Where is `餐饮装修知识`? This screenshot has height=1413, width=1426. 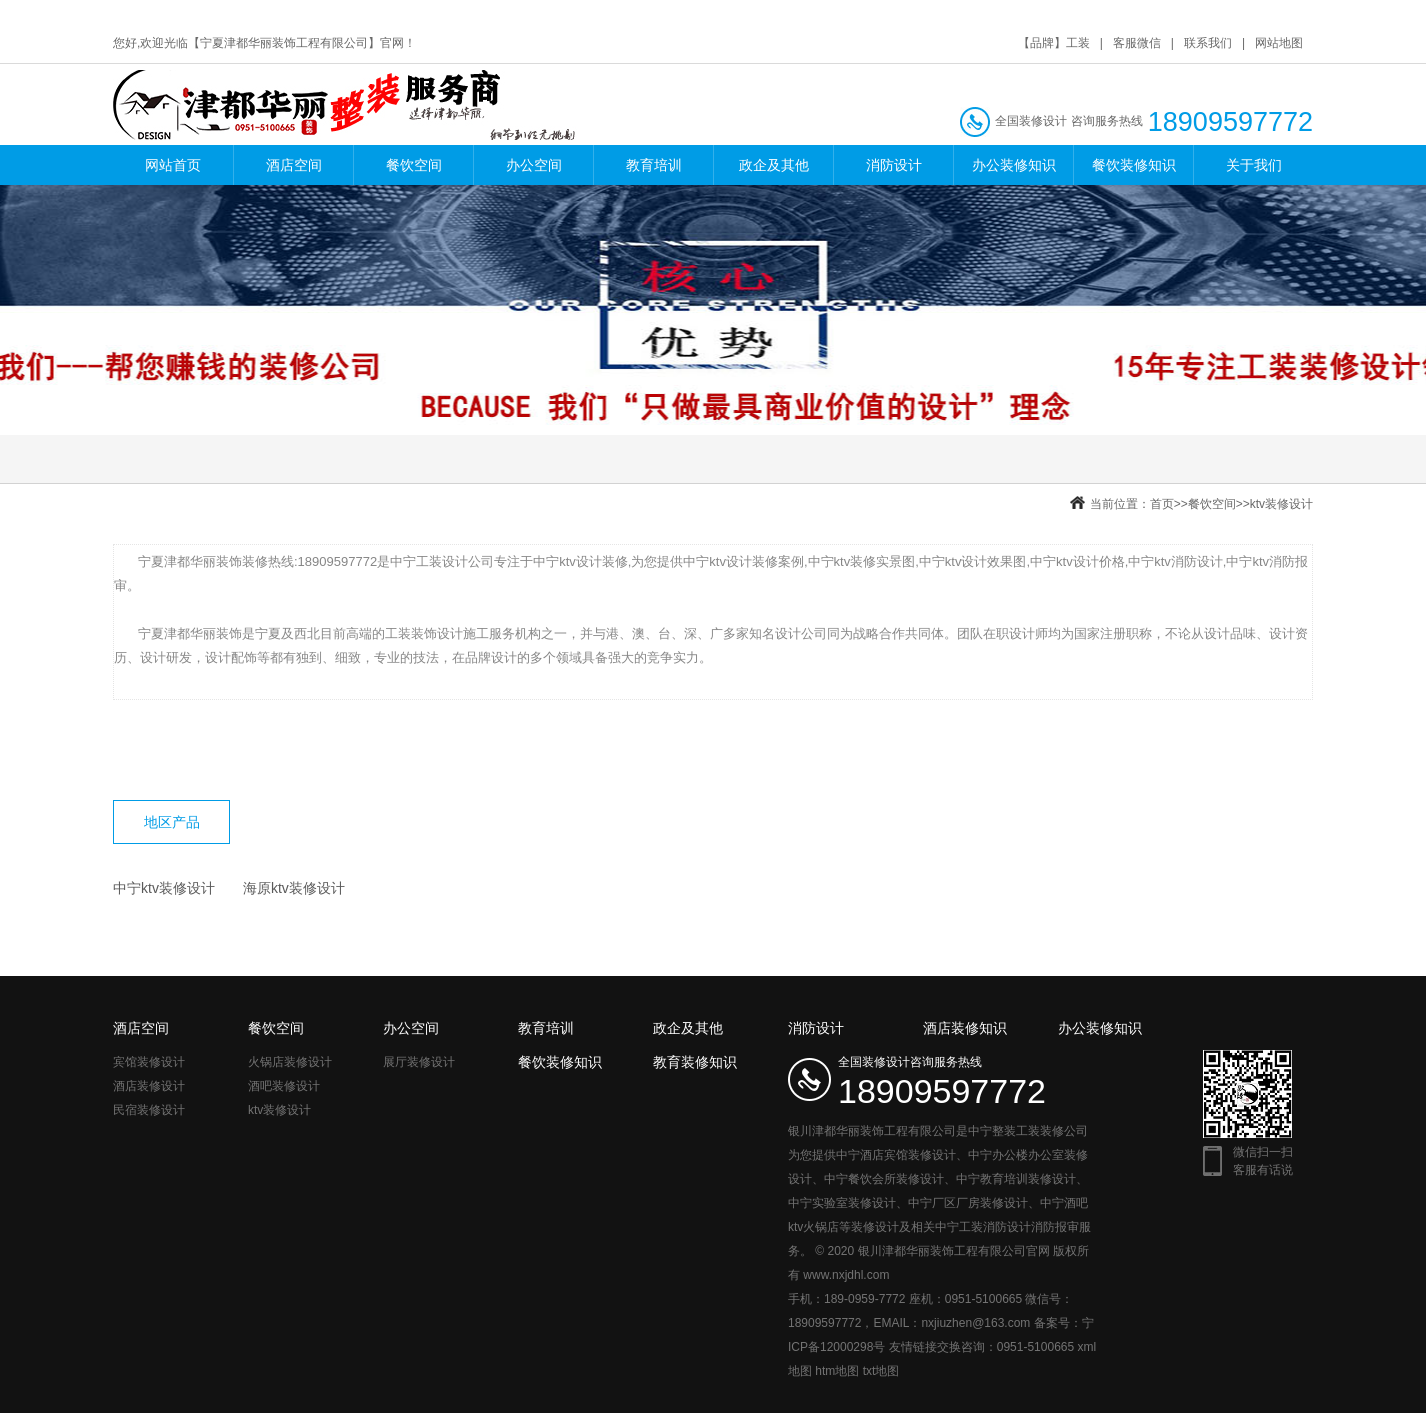 餐饮装修知识 is located at coordinates (1134, 165).